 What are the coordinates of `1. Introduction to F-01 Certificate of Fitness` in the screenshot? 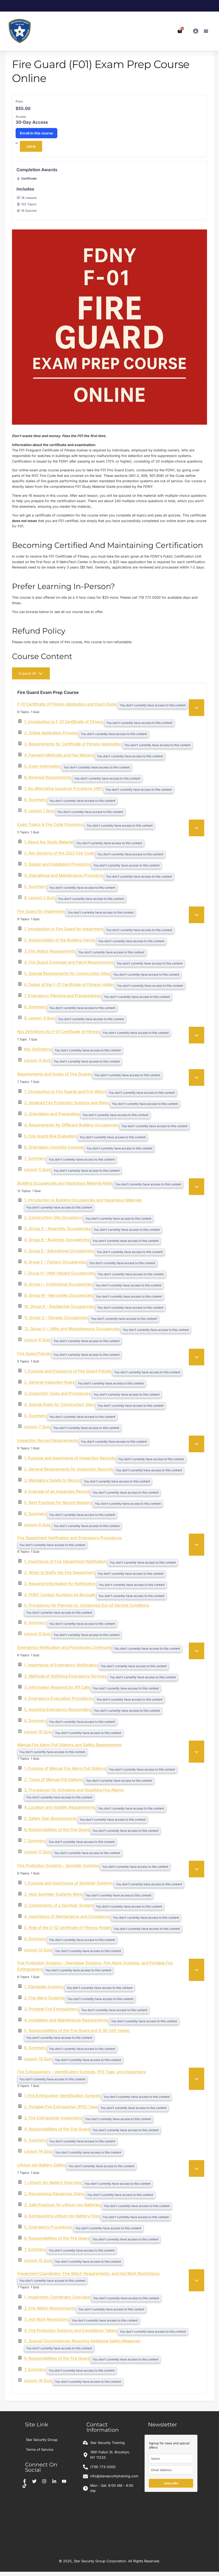 It's located at (64, 722).